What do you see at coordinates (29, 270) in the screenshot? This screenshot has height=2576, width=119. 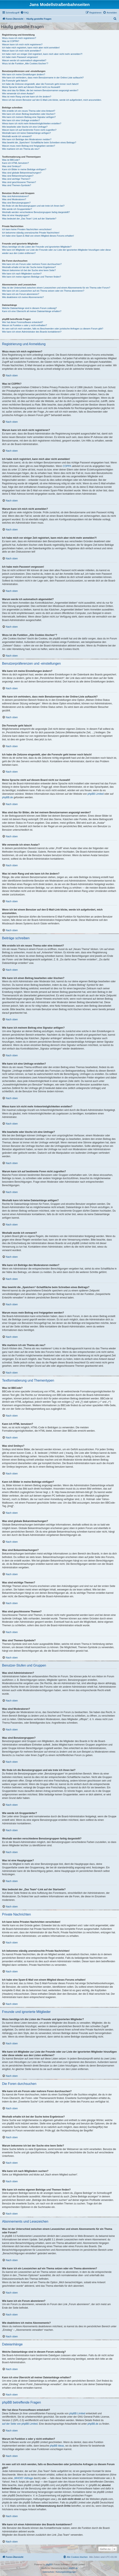 I see `Warum bekomme ich bei der Suche eine leere Seite?` at bounding box center [29, 270].